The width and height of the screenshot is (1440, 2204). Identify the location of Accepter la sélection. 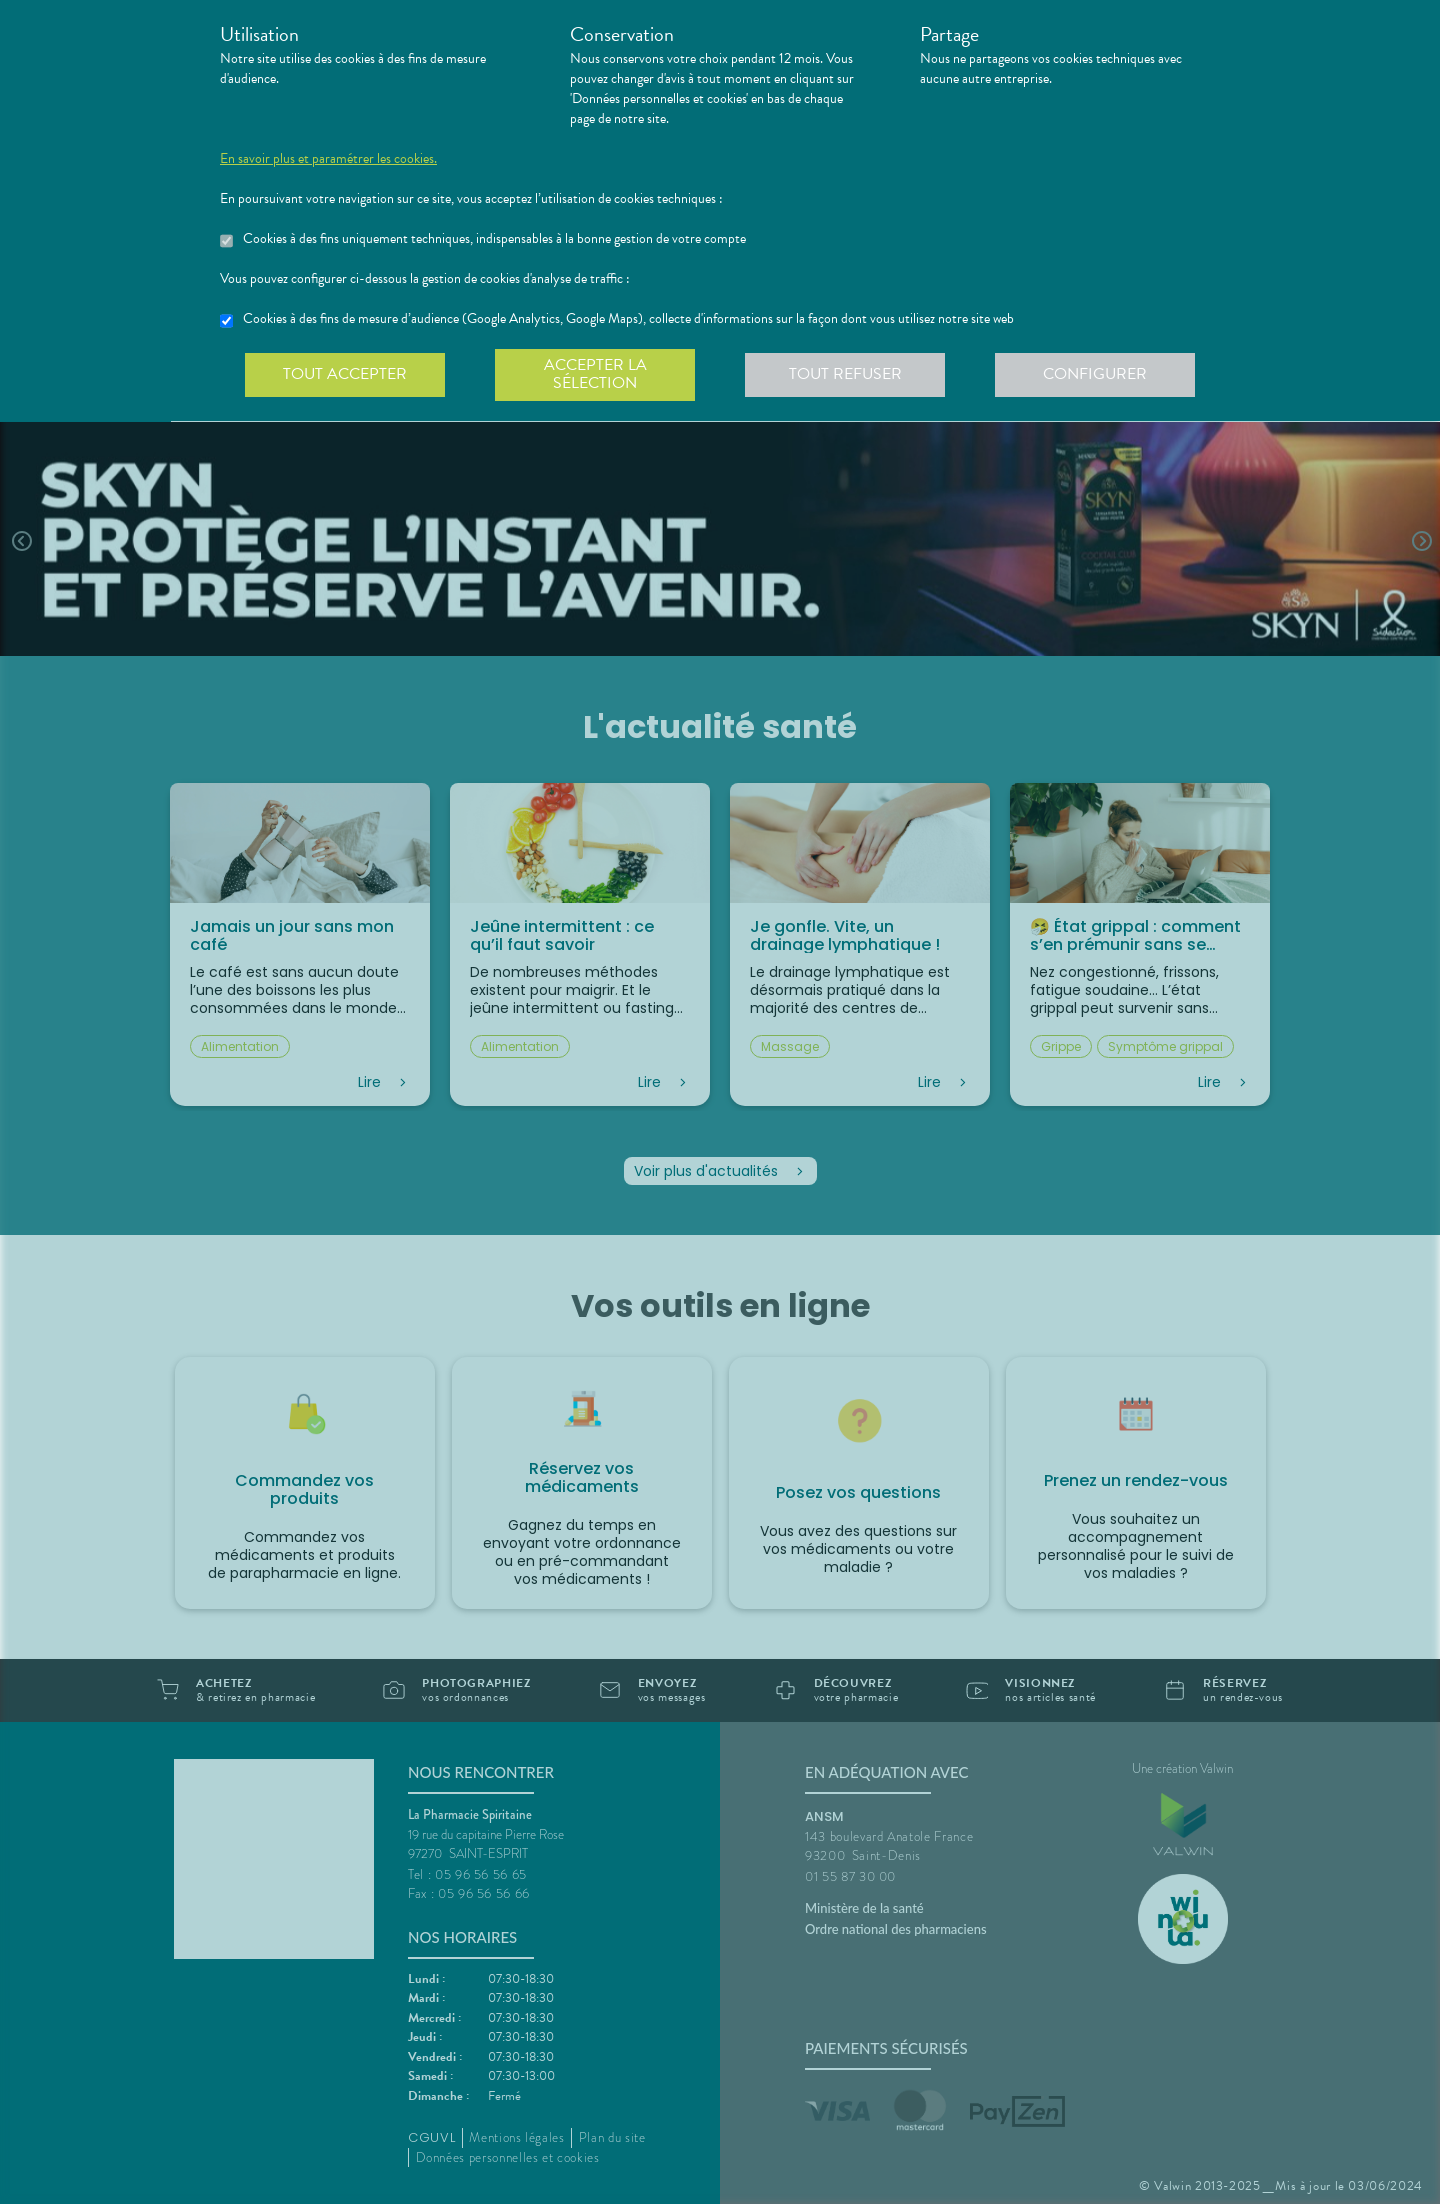
(595, 374).